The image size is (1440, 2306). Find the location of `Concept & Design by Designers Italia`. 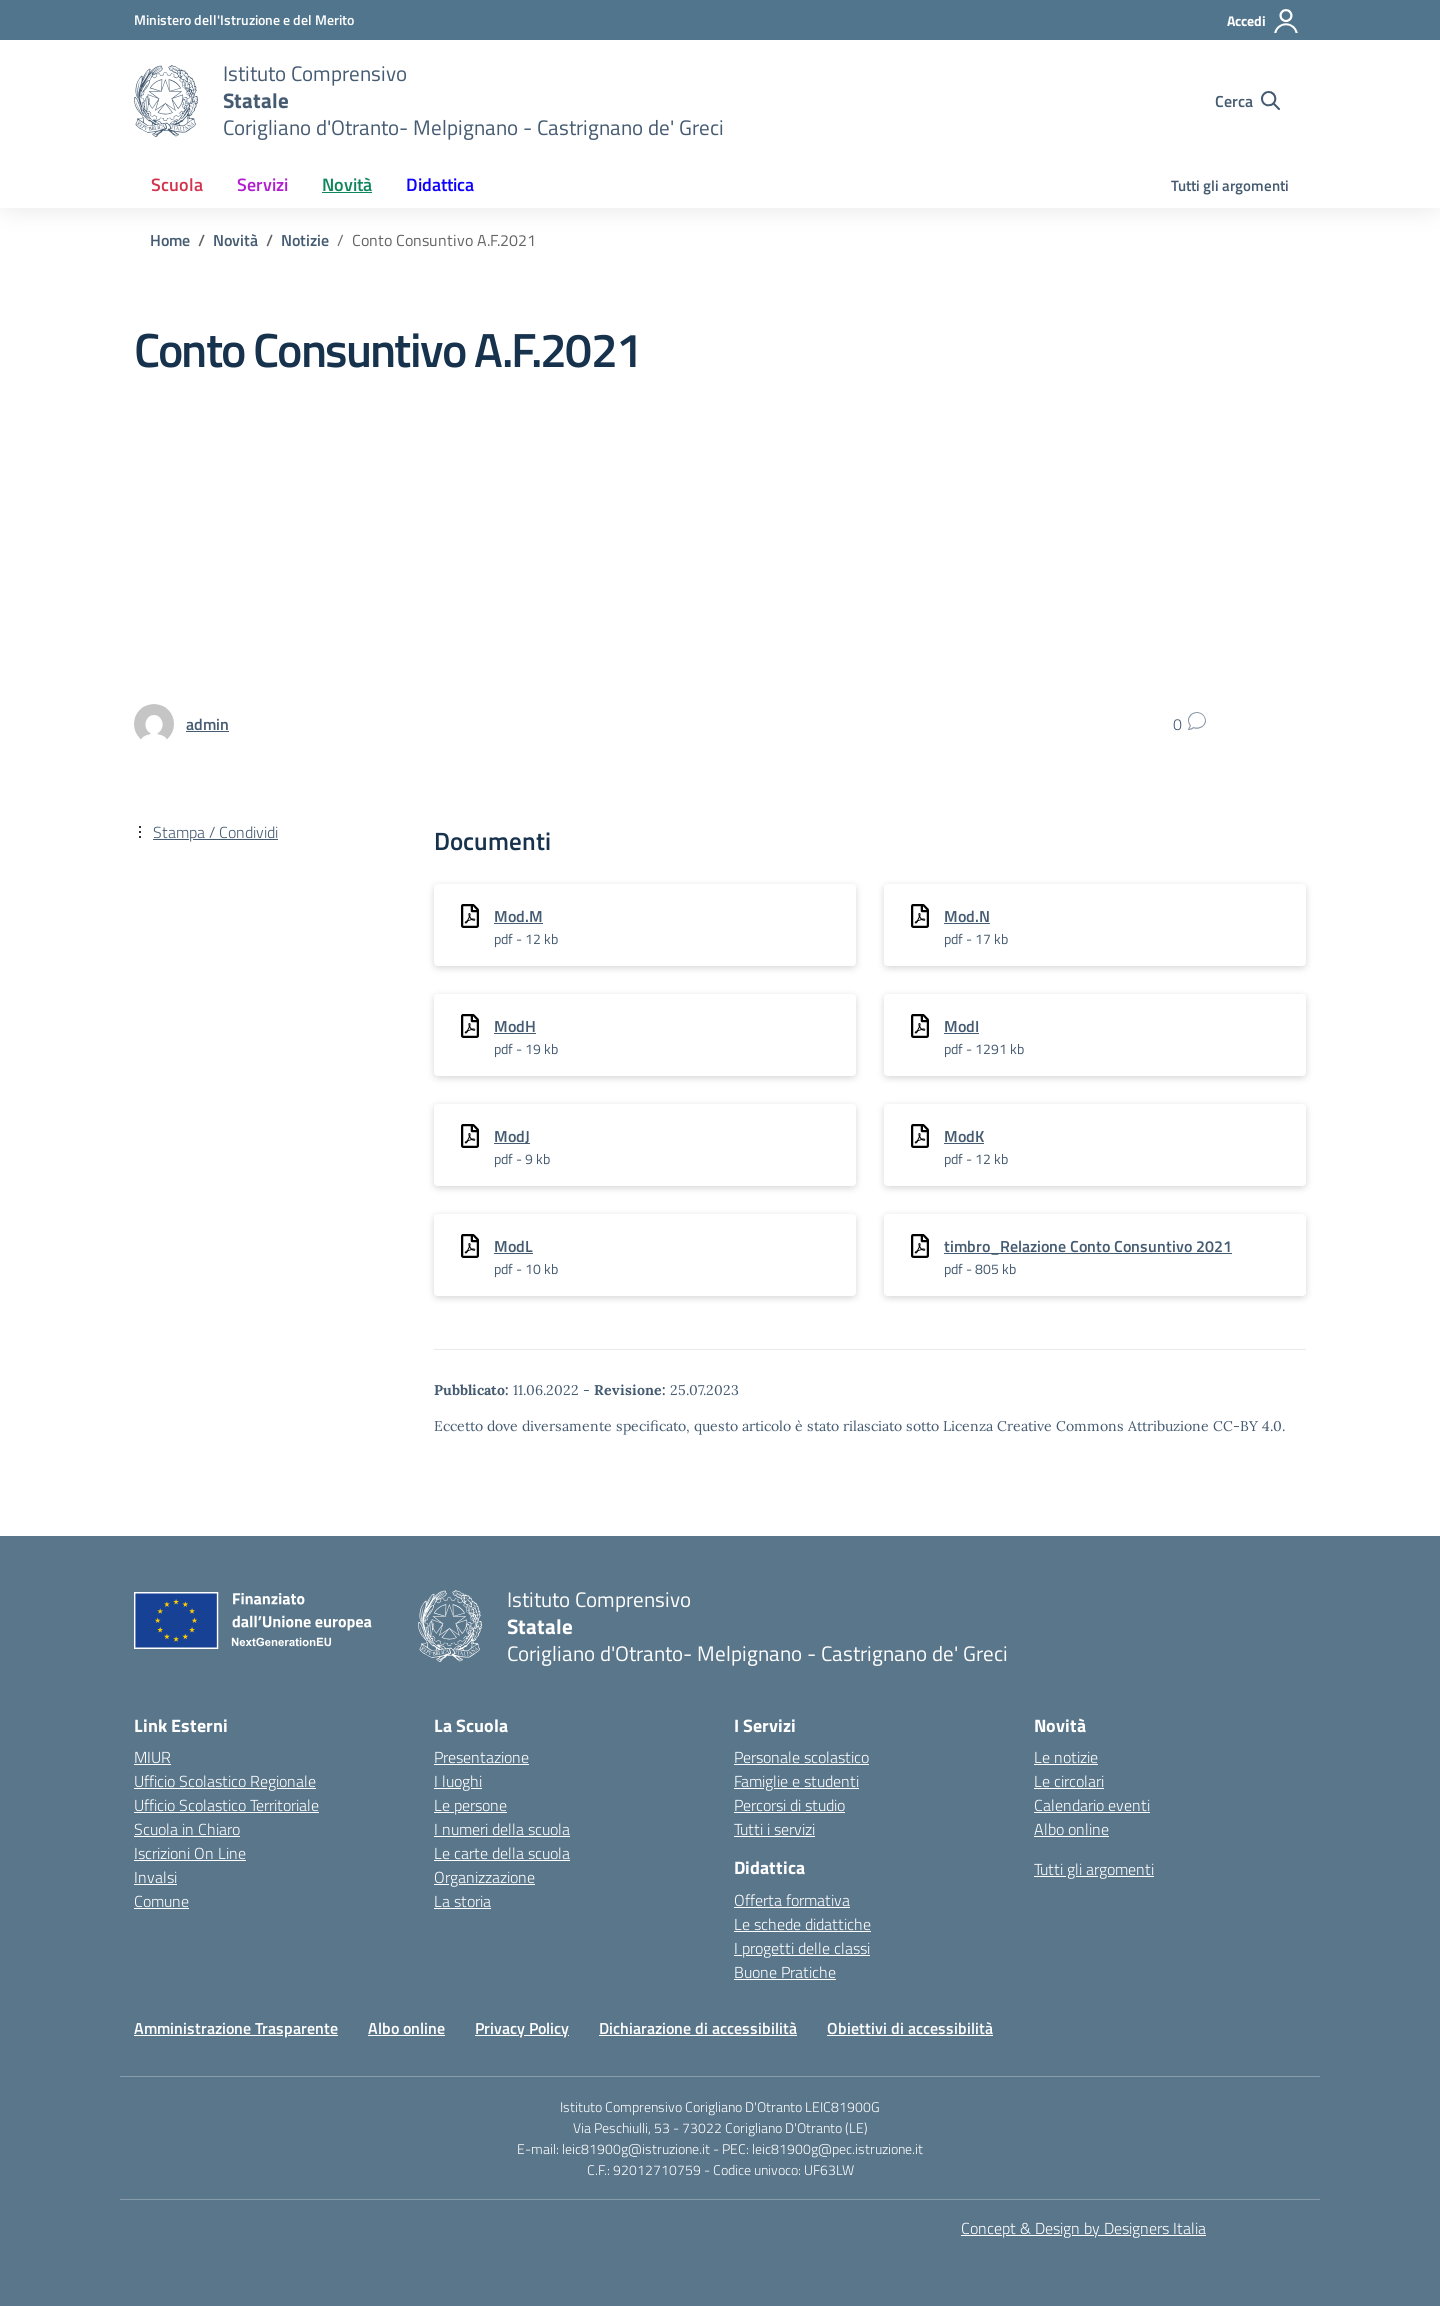

Concept & Design by Designers Italia is located at coordinates (1083, 2228).